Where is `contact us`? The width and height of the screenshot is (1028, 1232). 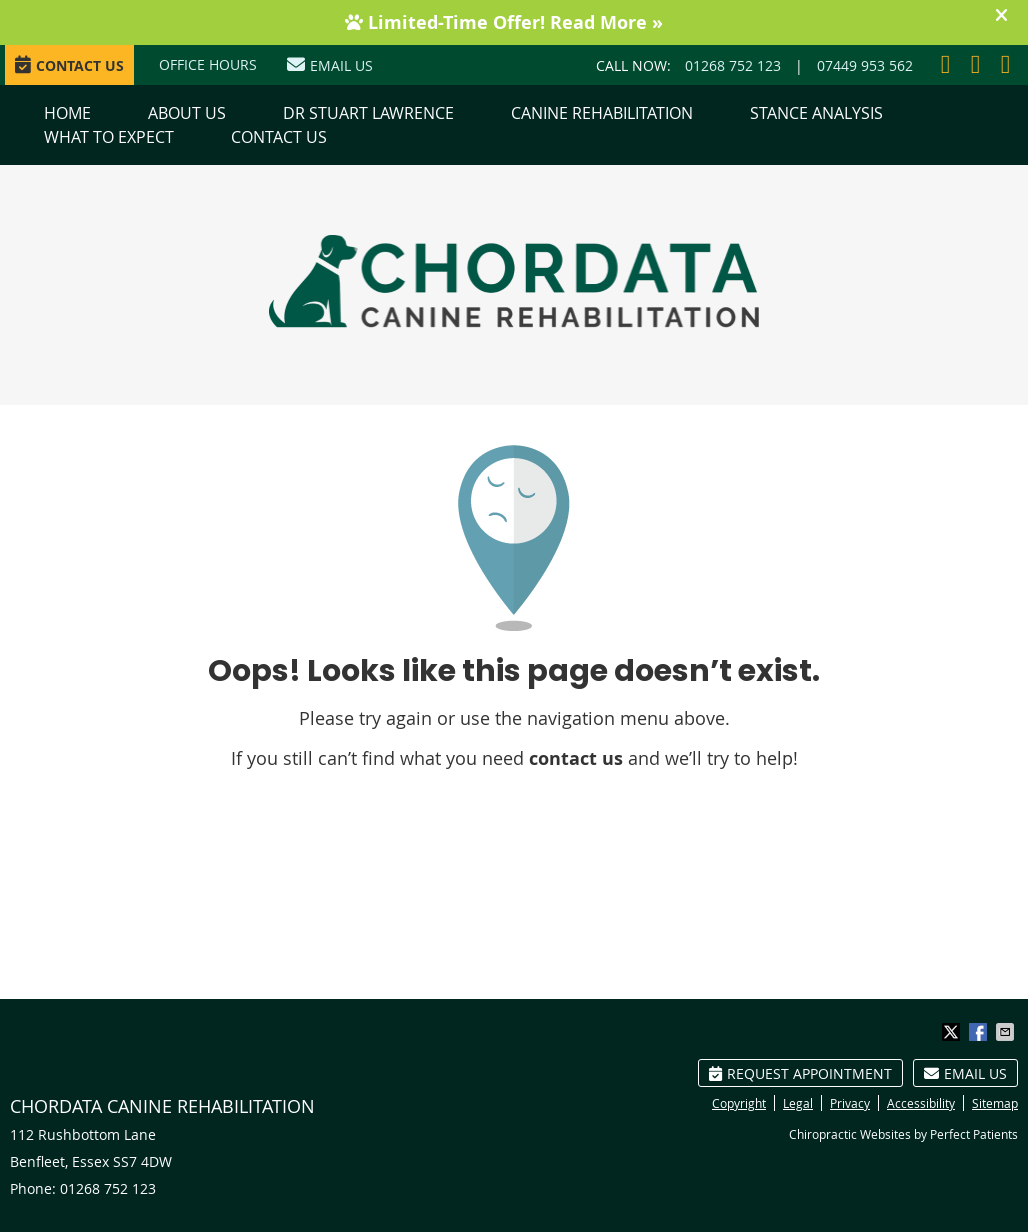 contact us is located at coordinates (576, 758).